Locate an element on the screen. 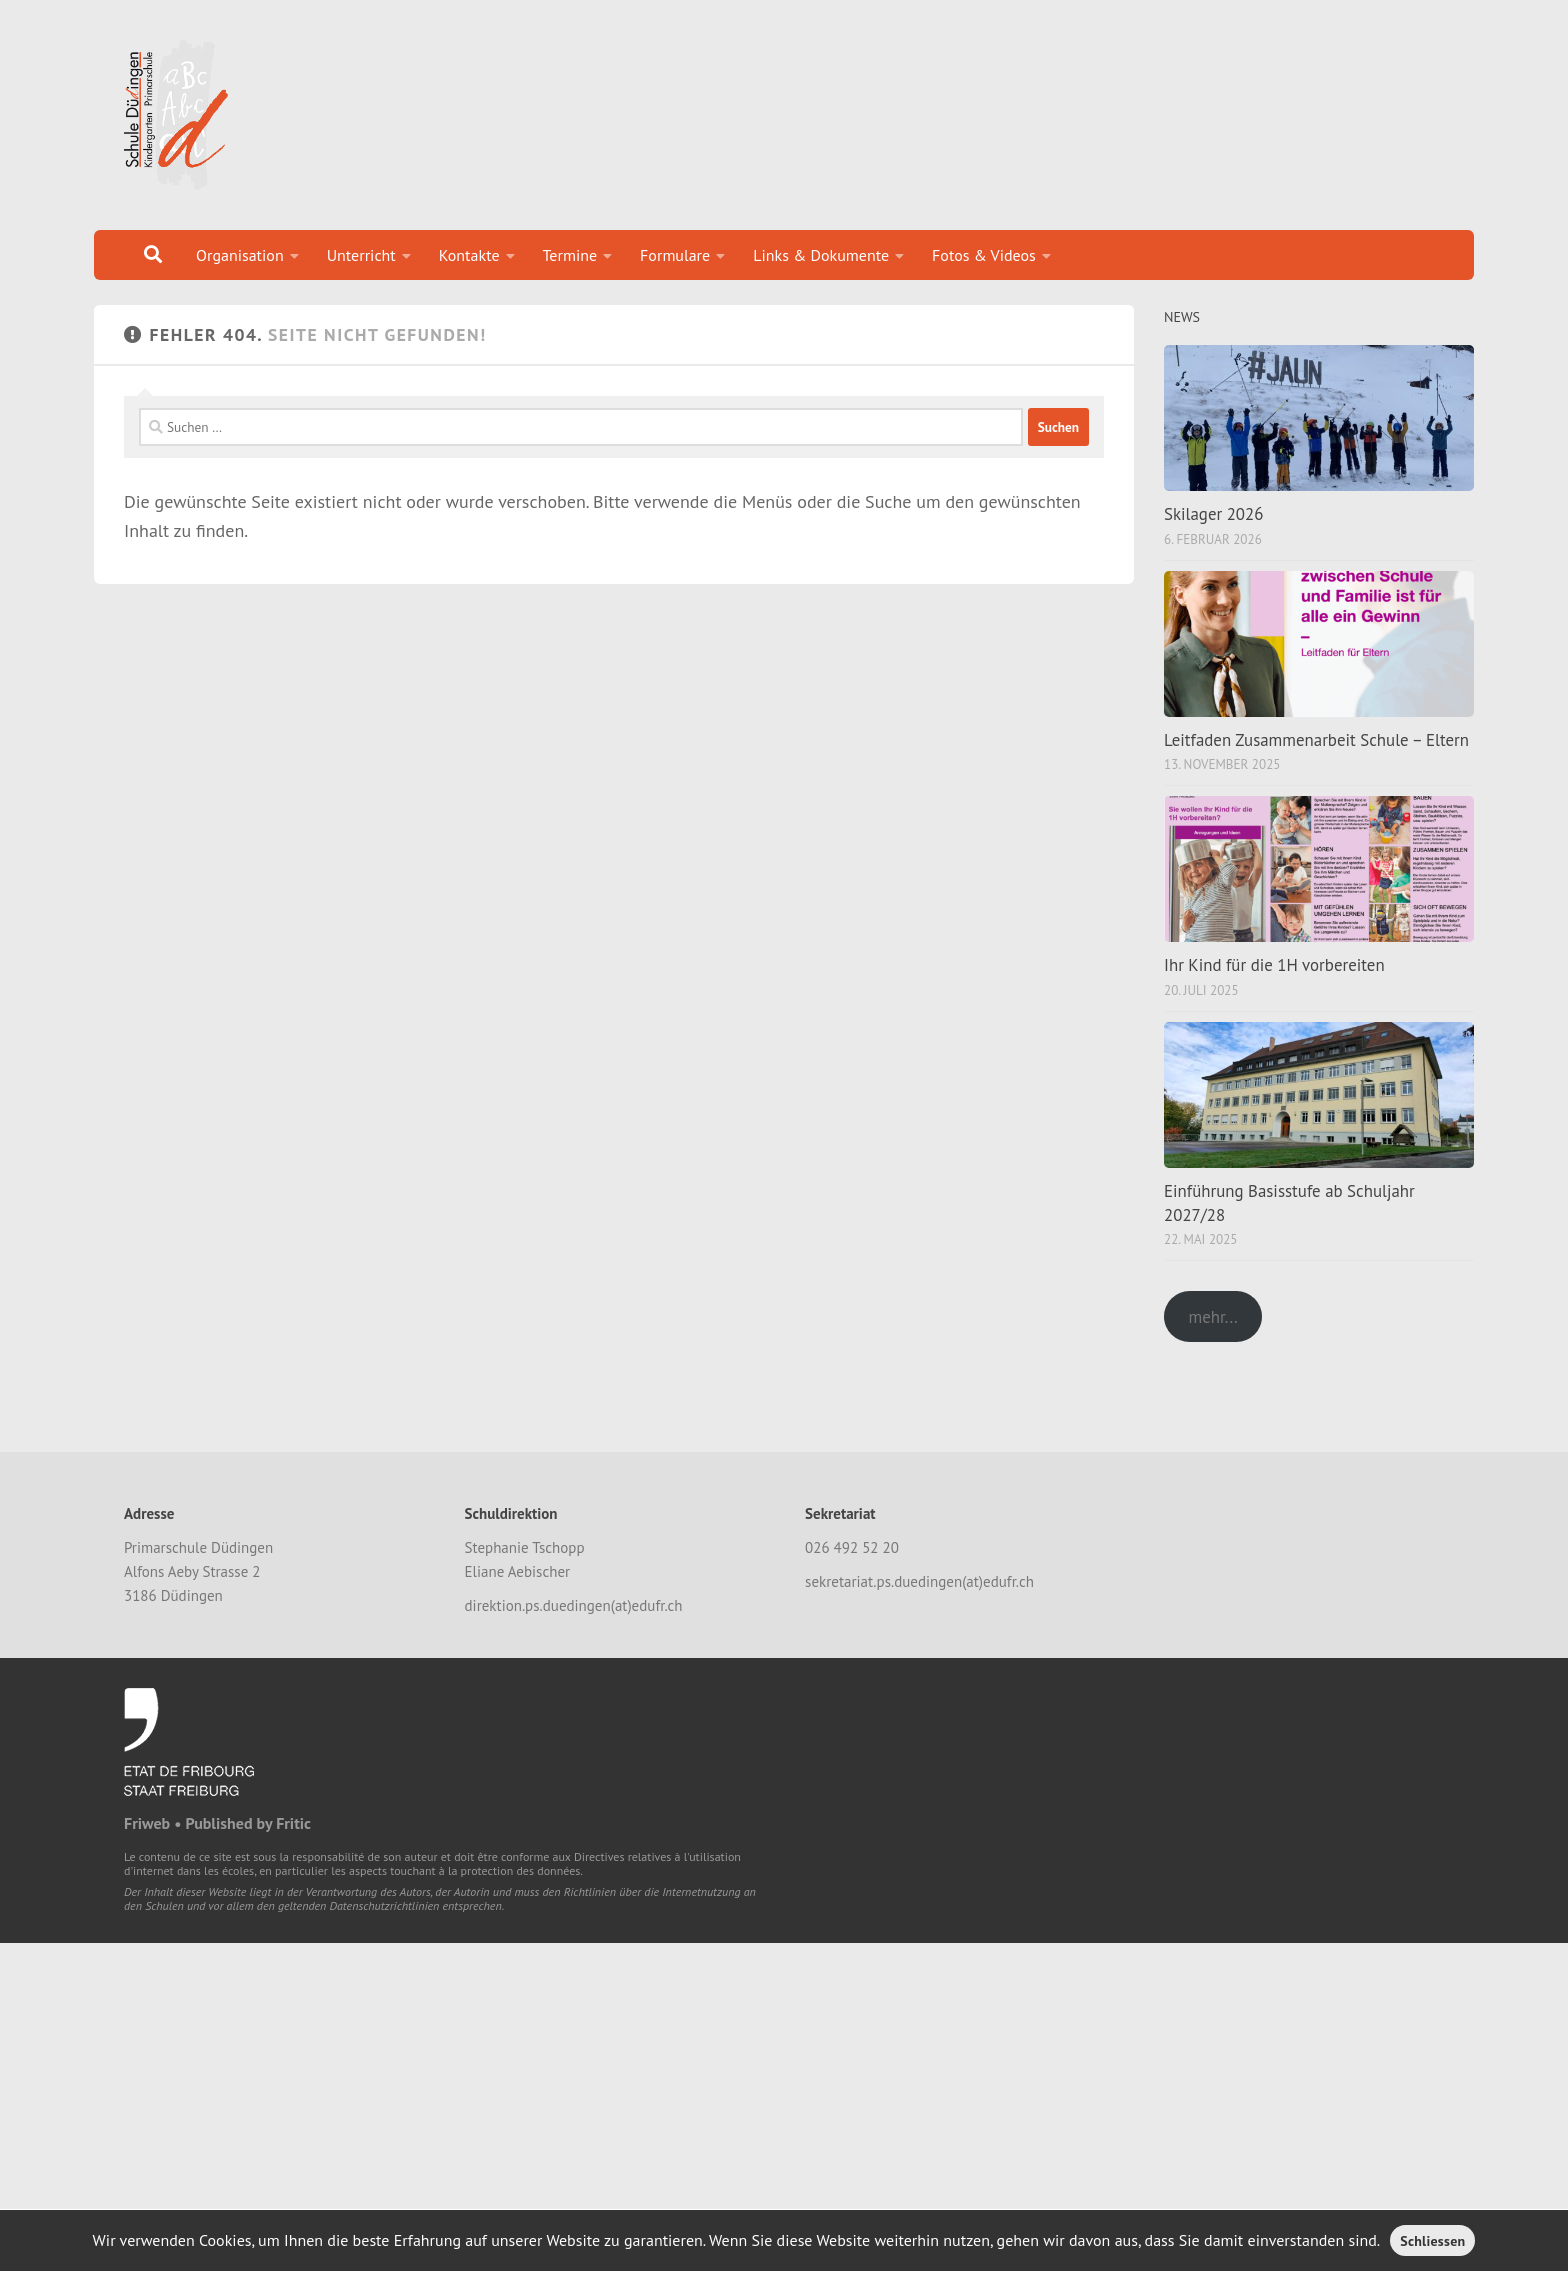  Ihr Kind für die 1H vorbereiten is located at coordinates (1274, 965).